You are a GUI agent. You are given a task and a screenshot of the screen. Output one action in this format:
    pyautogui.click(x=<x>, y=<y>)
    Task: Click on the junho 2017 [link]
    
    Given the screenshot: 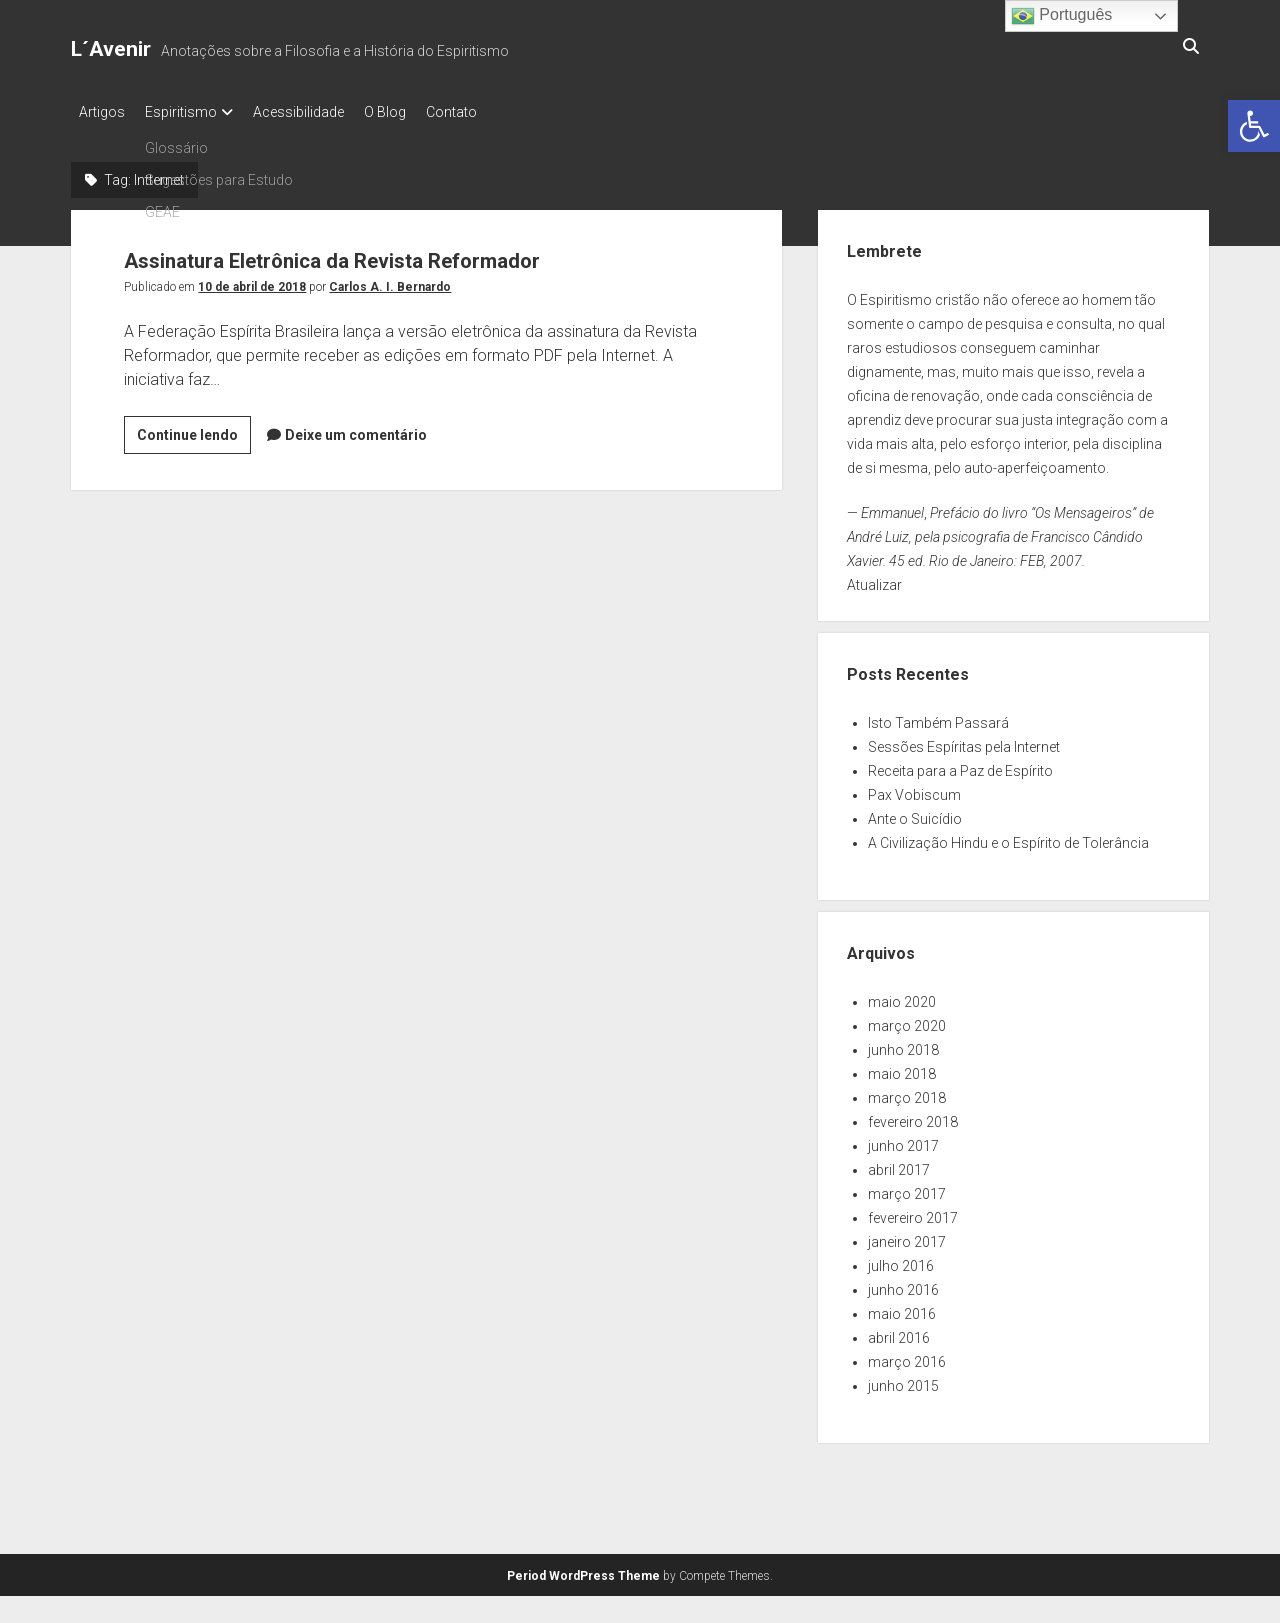 What is the action you would take?
    pyautogui.click(x=903, y=1140)
    